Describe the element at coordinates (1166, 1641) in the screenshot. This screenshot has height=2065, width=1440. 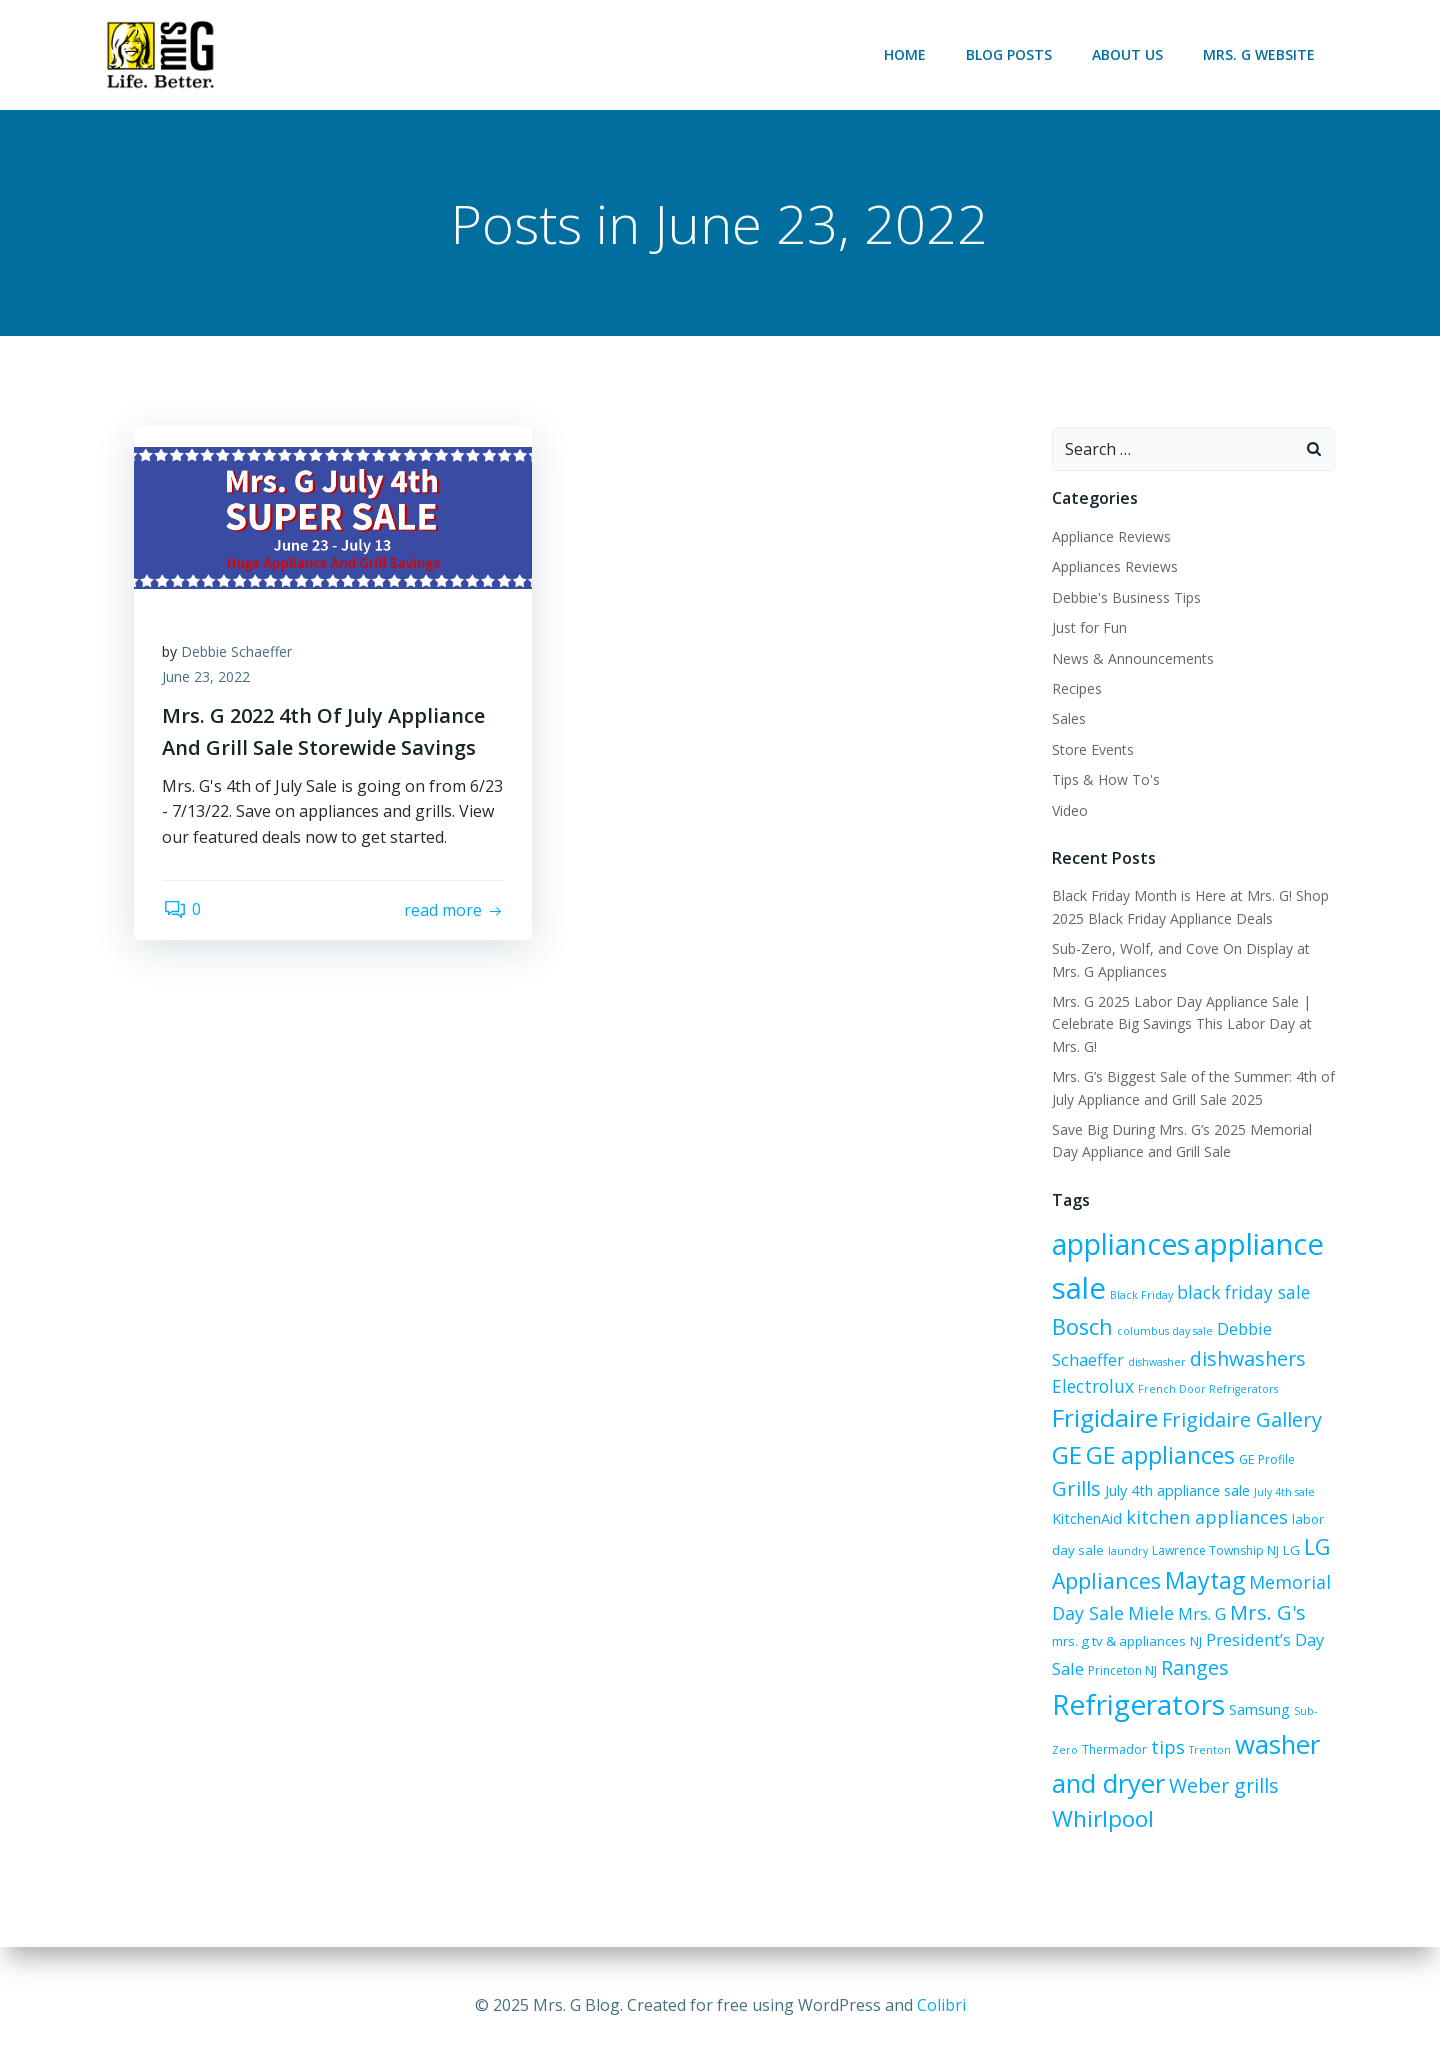
I see `NJ [NJ (7 items)]` at that location.